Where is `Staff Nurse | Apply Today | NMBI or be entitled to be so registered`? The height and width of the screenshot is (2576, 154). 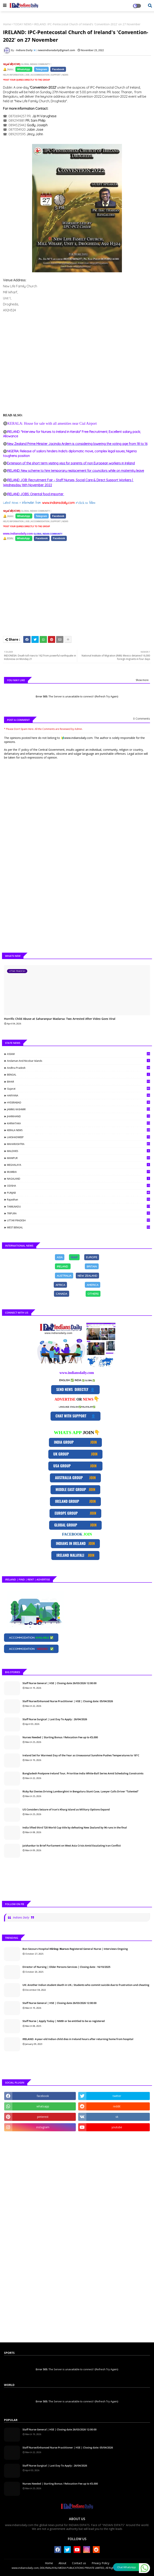 Staff Nurse | Apply Today | NMBI or be entitled to be so registered is located at coordinates (63, 2021).